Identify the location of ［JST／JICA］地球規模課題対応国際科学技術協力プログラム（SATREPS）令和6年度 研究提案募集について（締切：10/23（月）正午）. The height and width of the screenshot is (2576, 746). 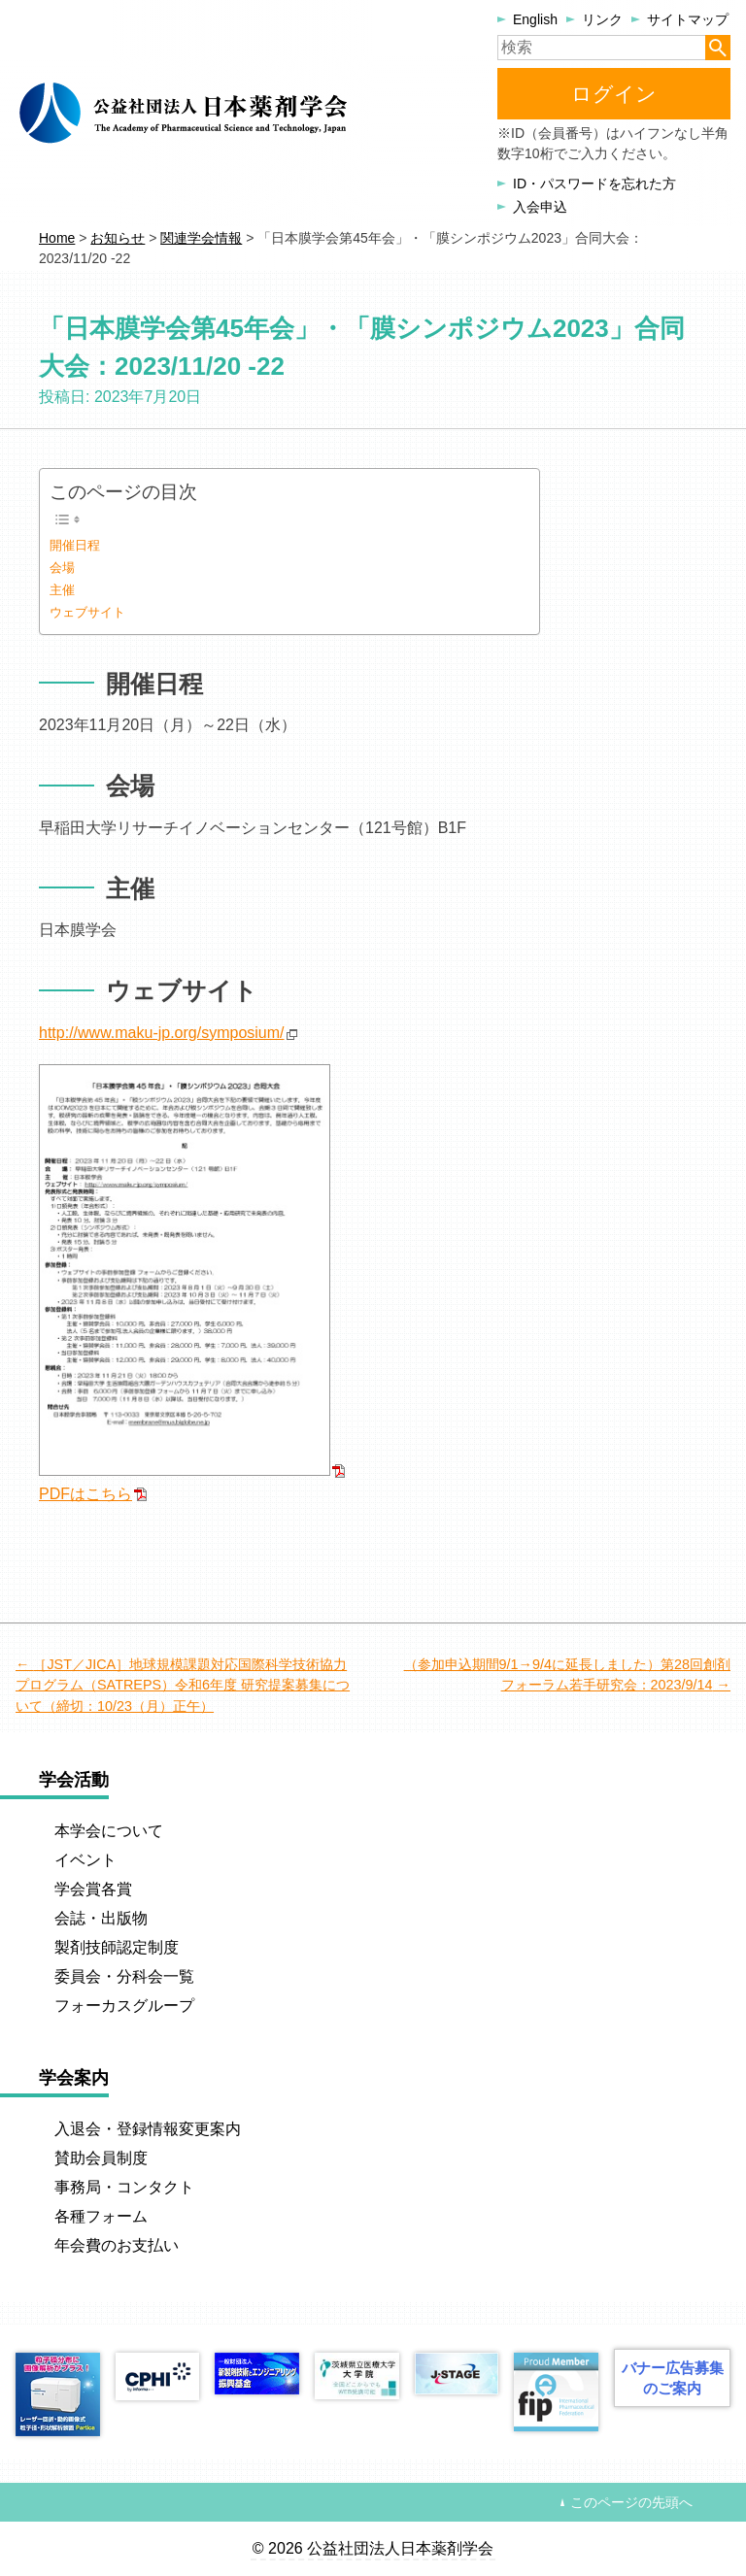
(183, 1685).